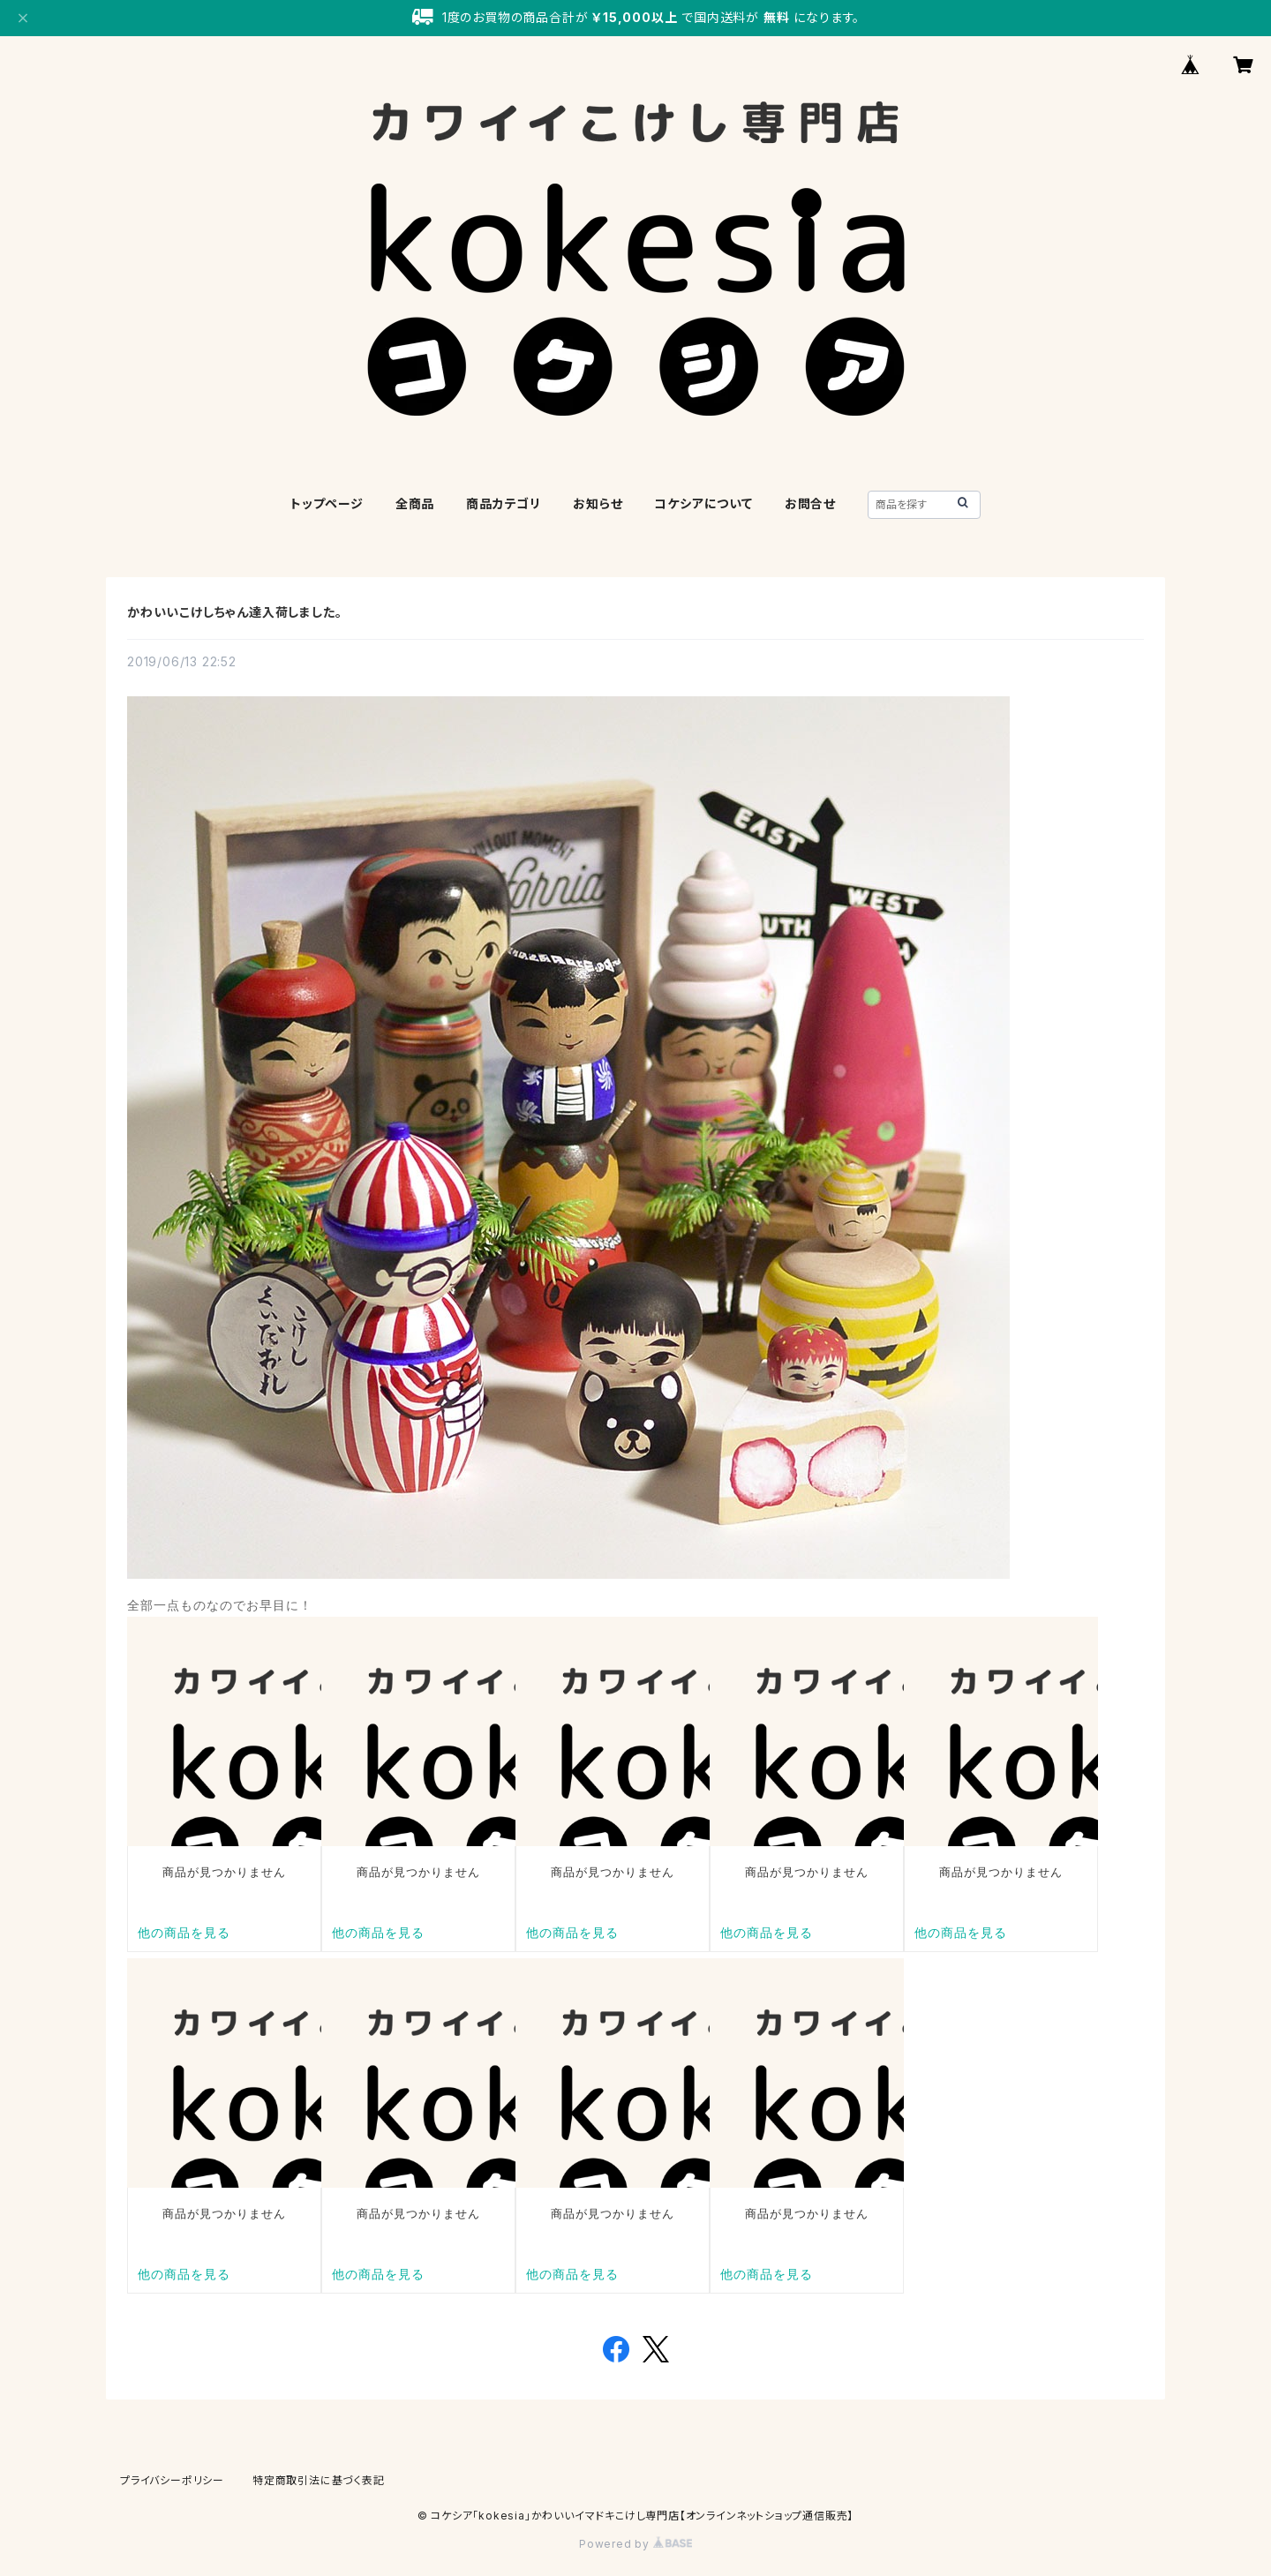  Describe the element at coordinates (172, 2480) in the screenshot. I see `プライバシーポリシー` at that location.